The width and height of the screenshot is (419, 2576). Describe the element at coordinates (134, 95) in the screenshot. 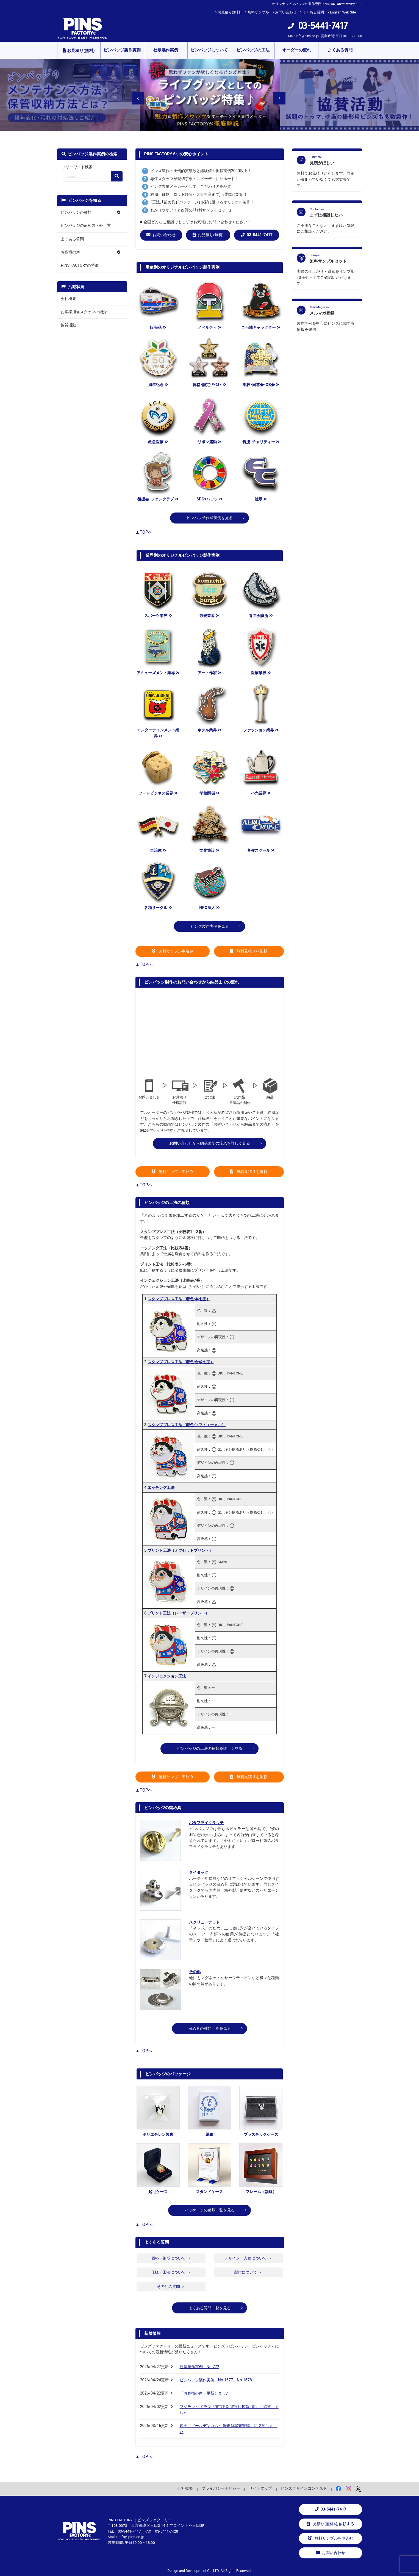

I see `Previous` at that location.